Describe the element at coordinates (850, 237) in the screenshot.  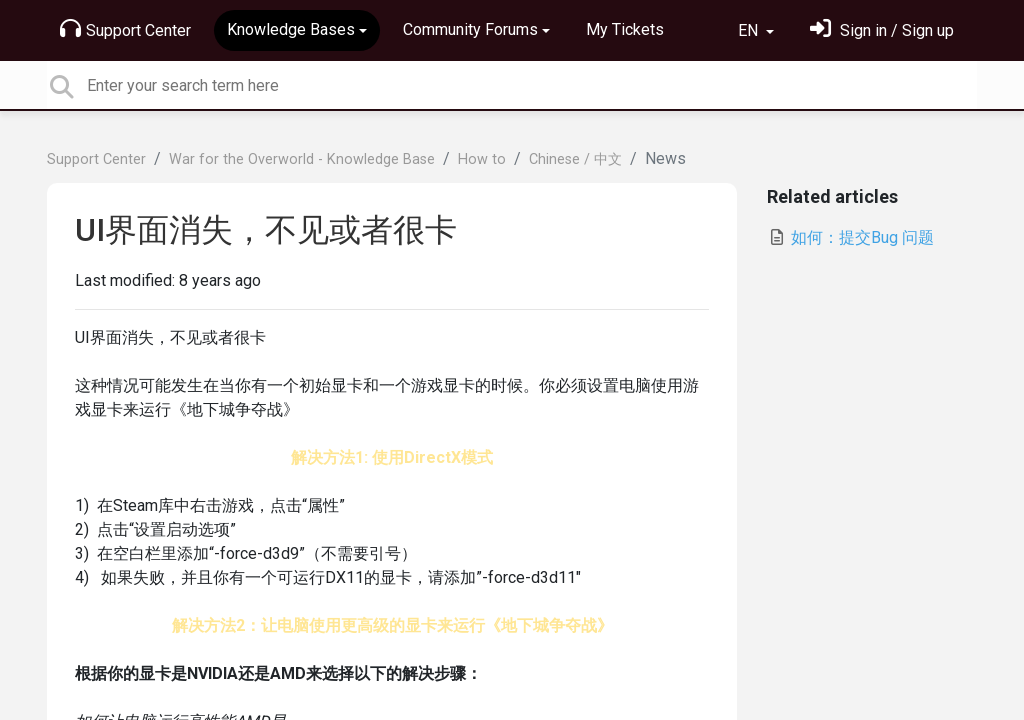
I see `如何：提交Bug 问题` at that location.